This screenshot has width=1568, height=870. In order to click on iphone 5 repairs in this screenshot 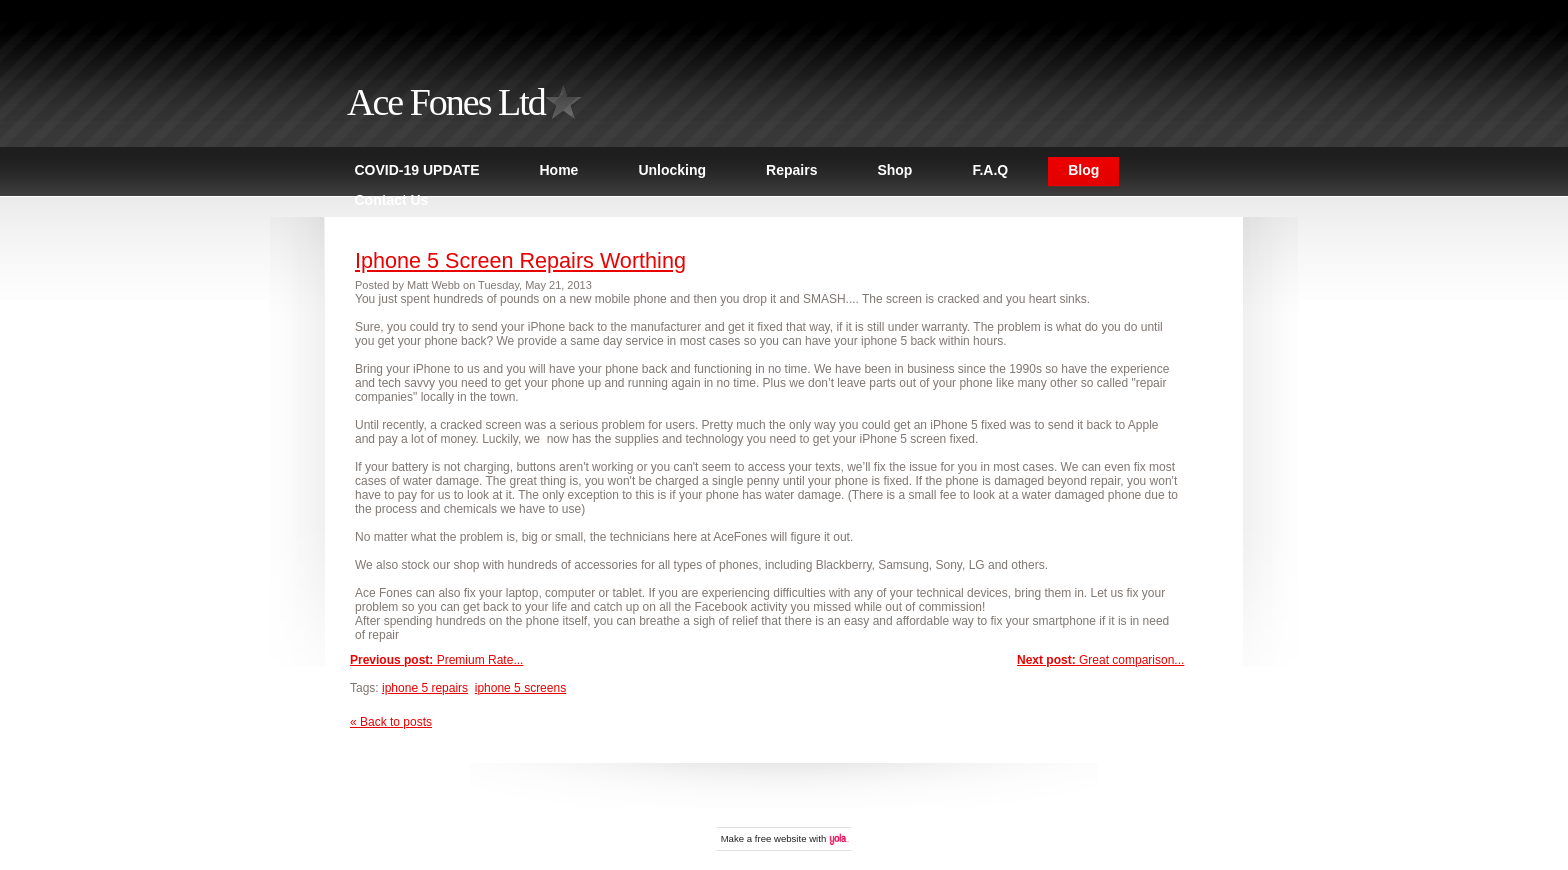, I will do `click(425, 688)`.